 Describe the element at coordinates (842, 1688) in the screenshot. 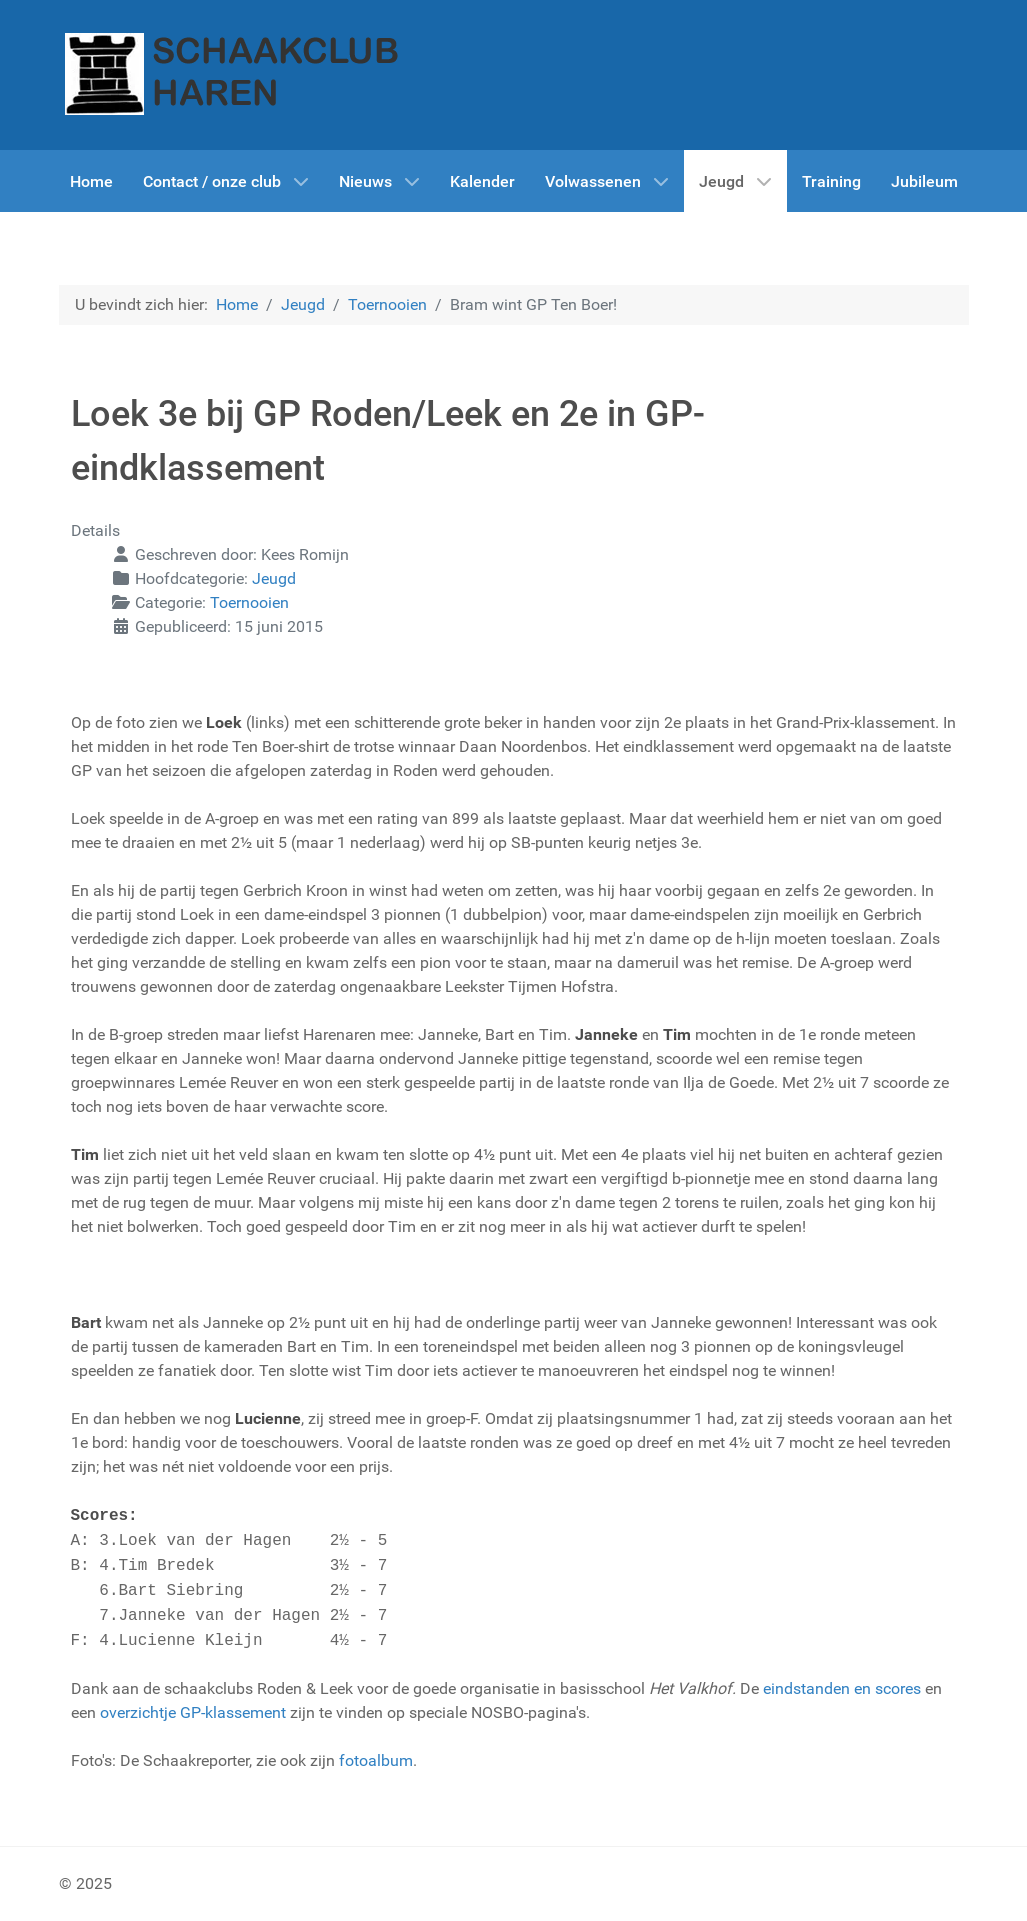

I see `eindstanden en scores` at that location.